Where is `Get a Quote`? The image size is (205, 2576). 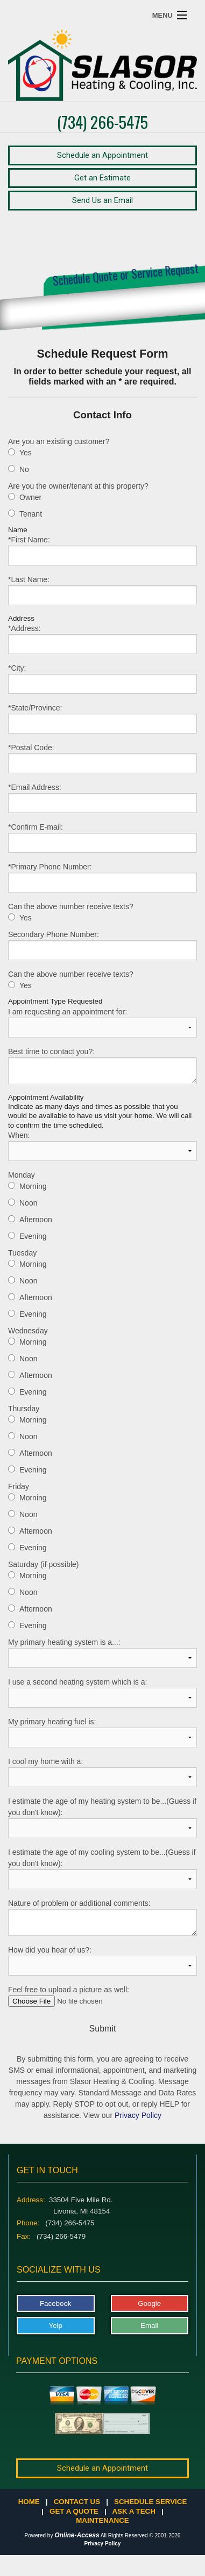
Get a Quote is located at coordinates (74, 2511).